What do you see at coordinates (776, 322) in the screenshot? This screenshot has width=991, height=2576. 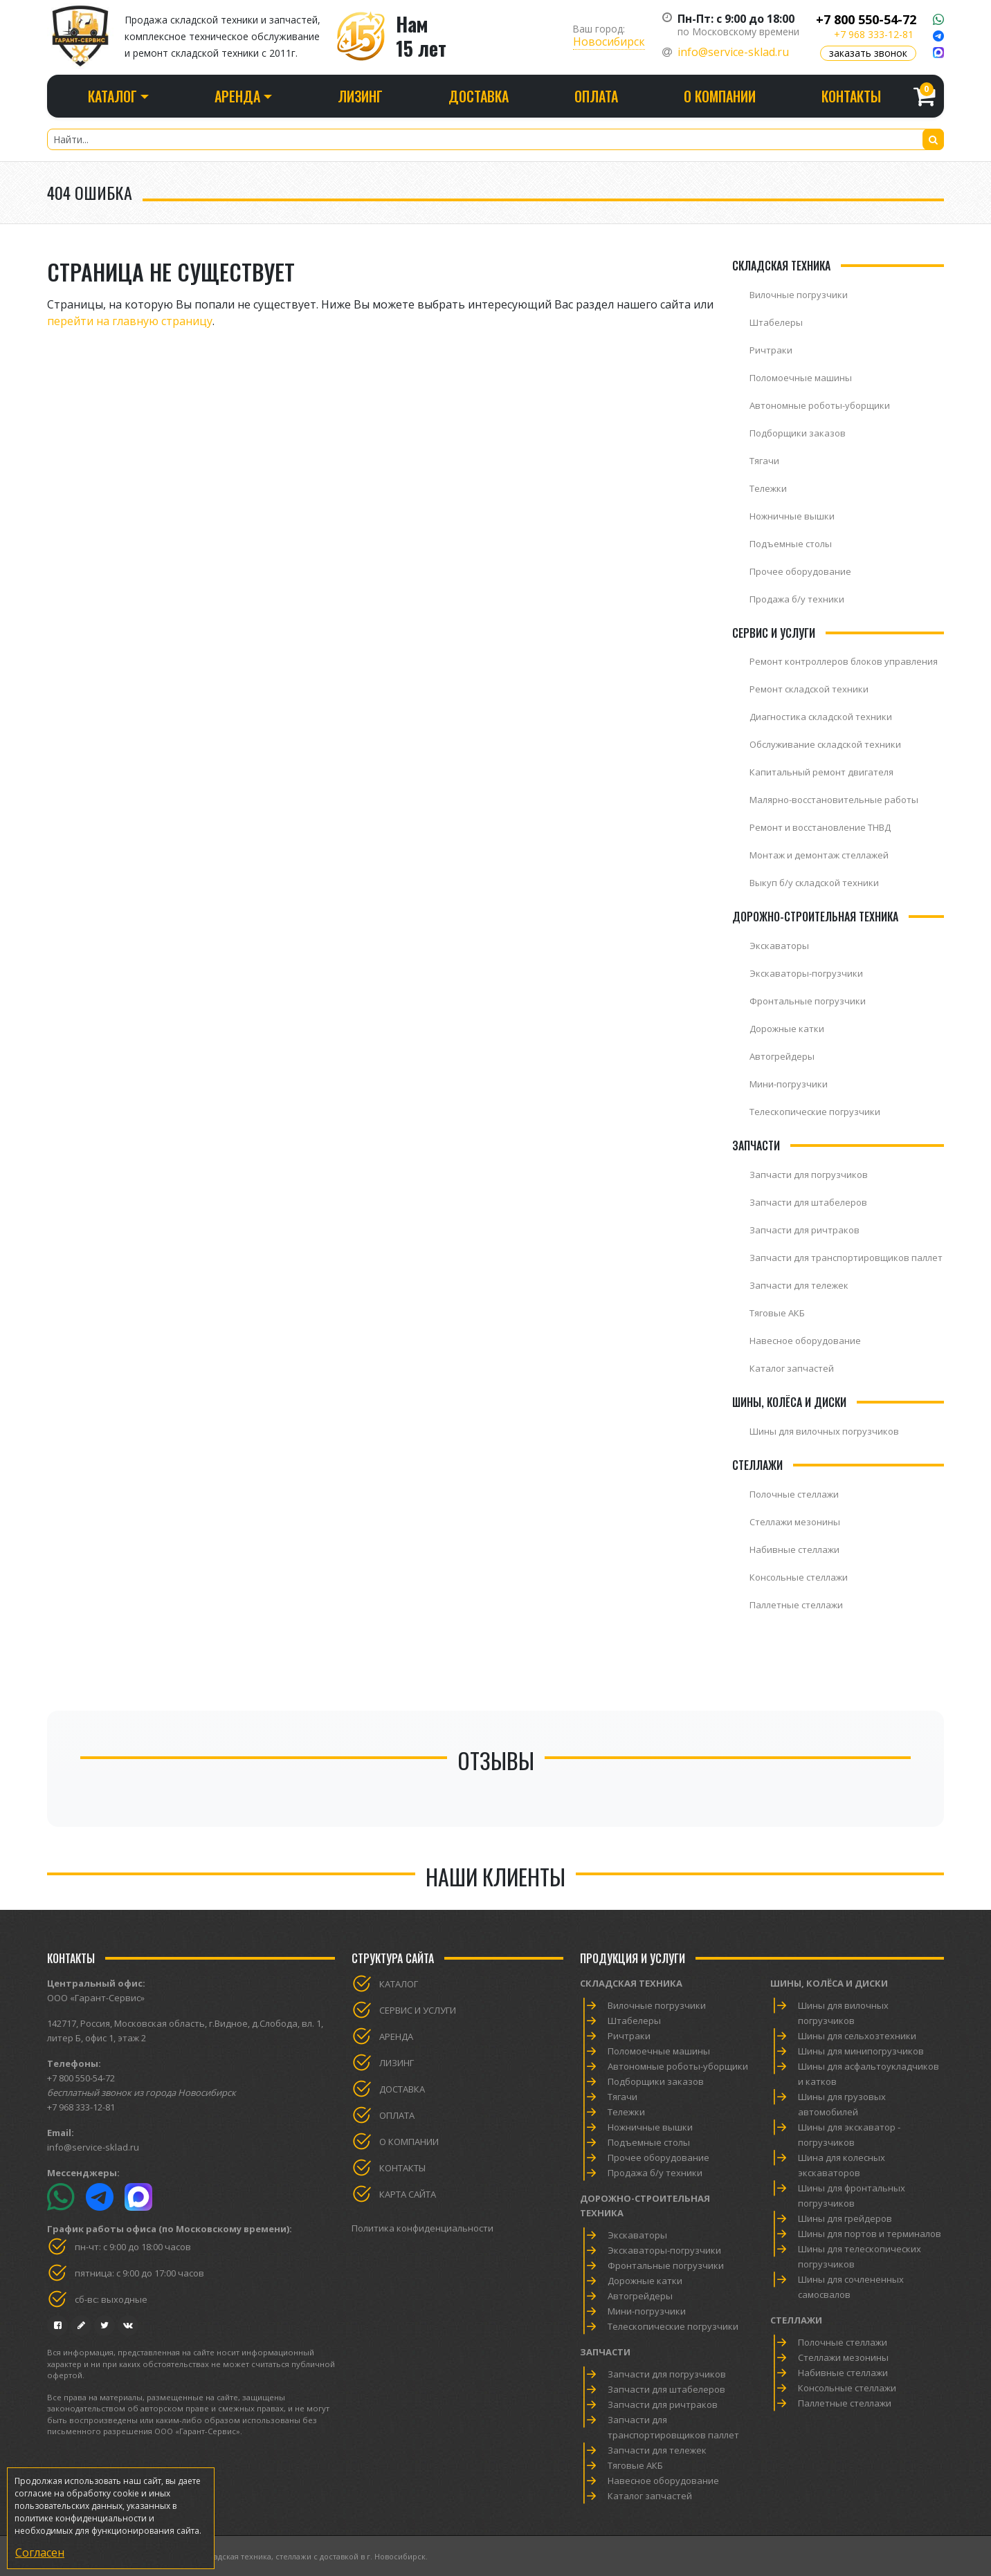 I see `Штабелеры` at bounding box center [776, 322].